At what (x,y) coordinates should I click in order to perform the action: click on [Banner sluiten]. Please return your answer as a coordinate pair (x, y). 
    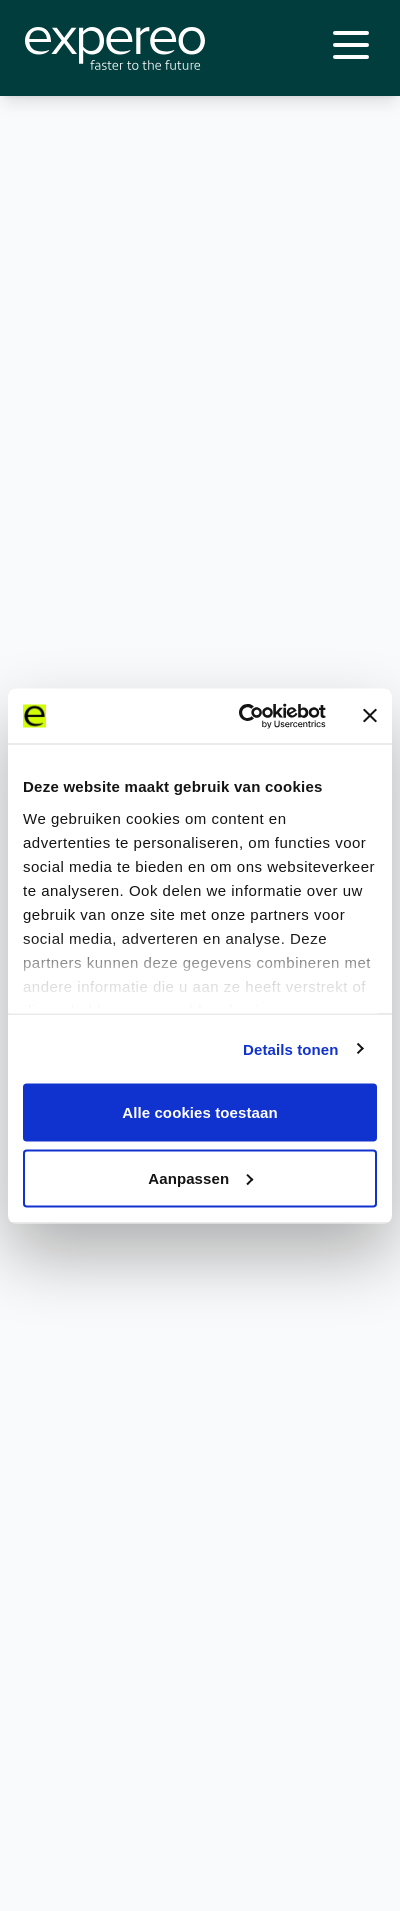
    Looking at the image, I should click on (370, 716).